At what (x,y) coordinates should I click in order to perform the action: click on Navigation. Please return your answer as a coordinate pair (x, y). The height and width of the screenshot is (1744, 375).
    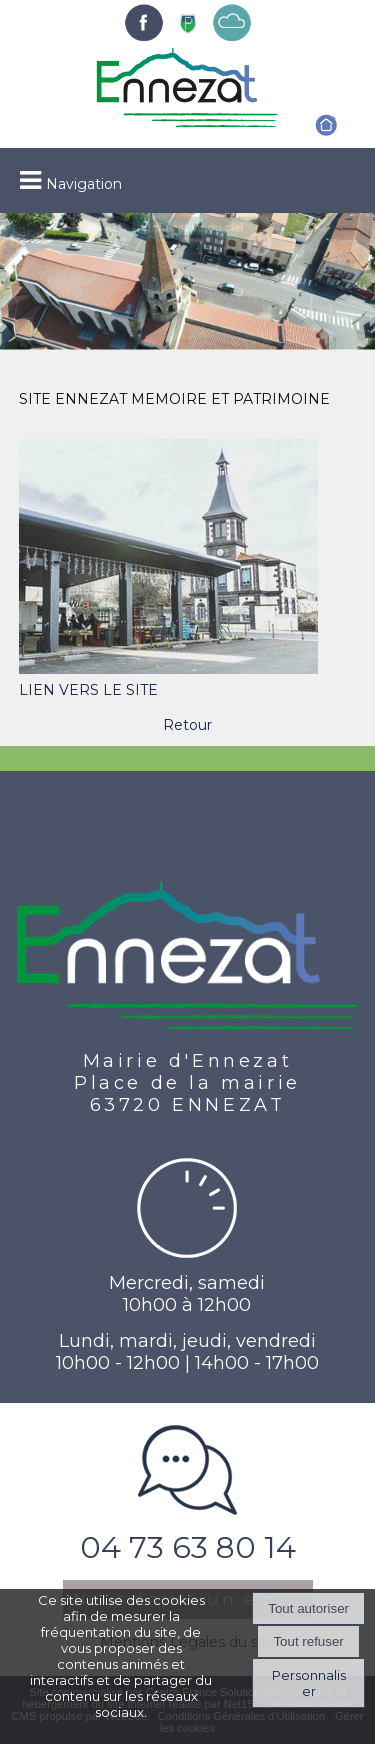
    Looking at the image, I should click on (84, 184).